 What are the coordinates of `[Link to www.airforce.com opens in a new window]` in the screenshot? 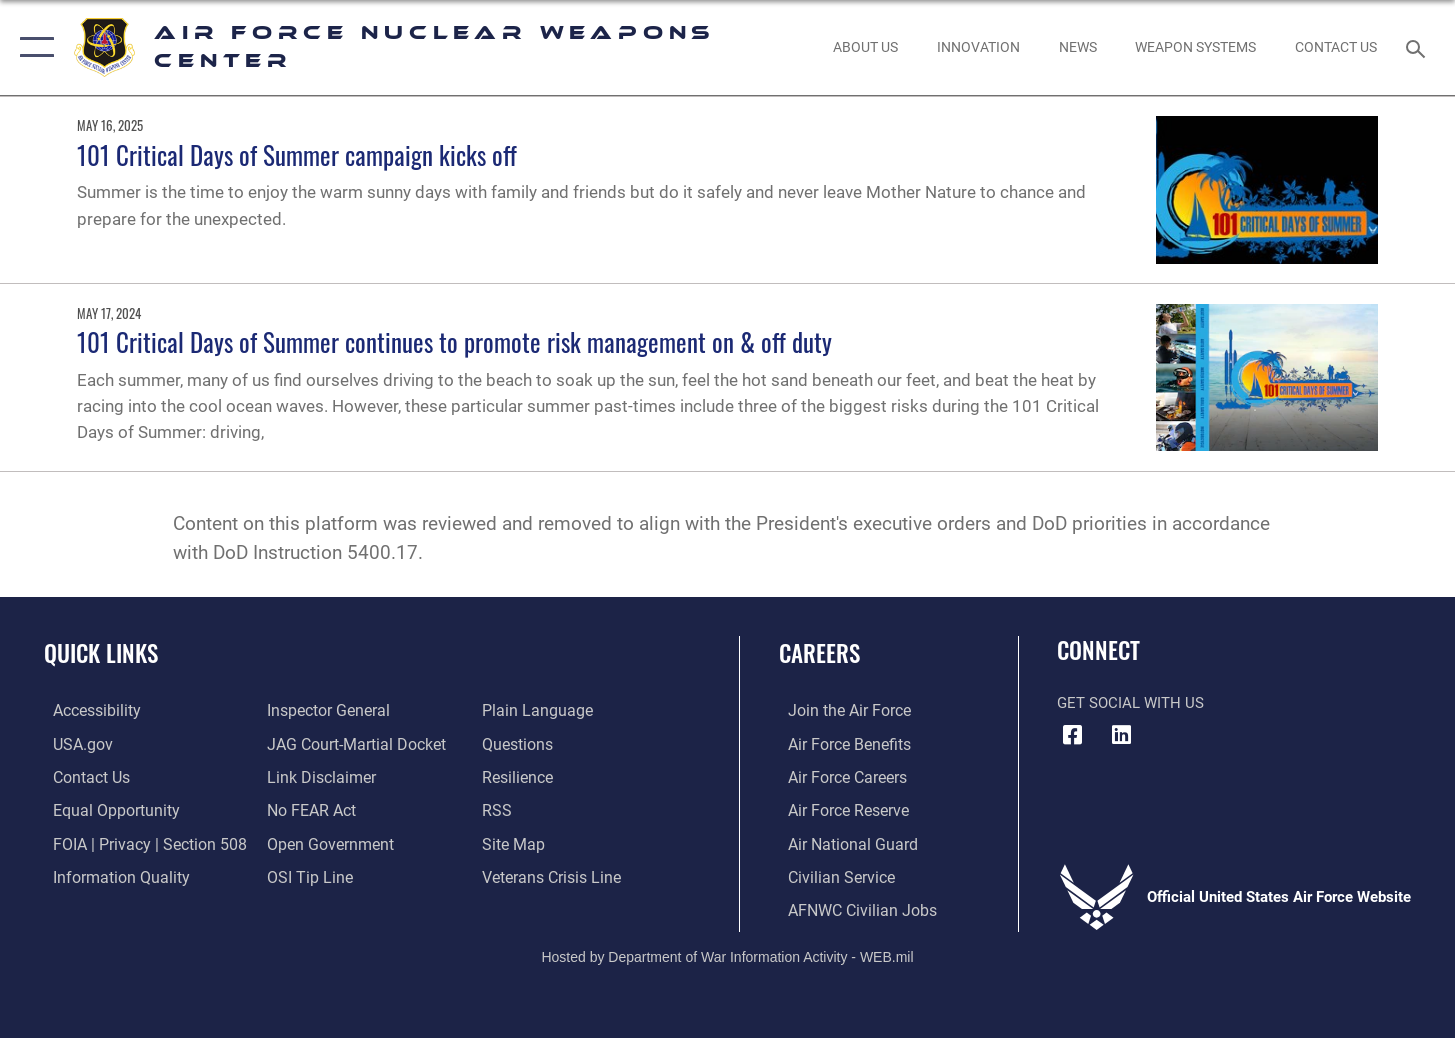 It's located at (838, 710).